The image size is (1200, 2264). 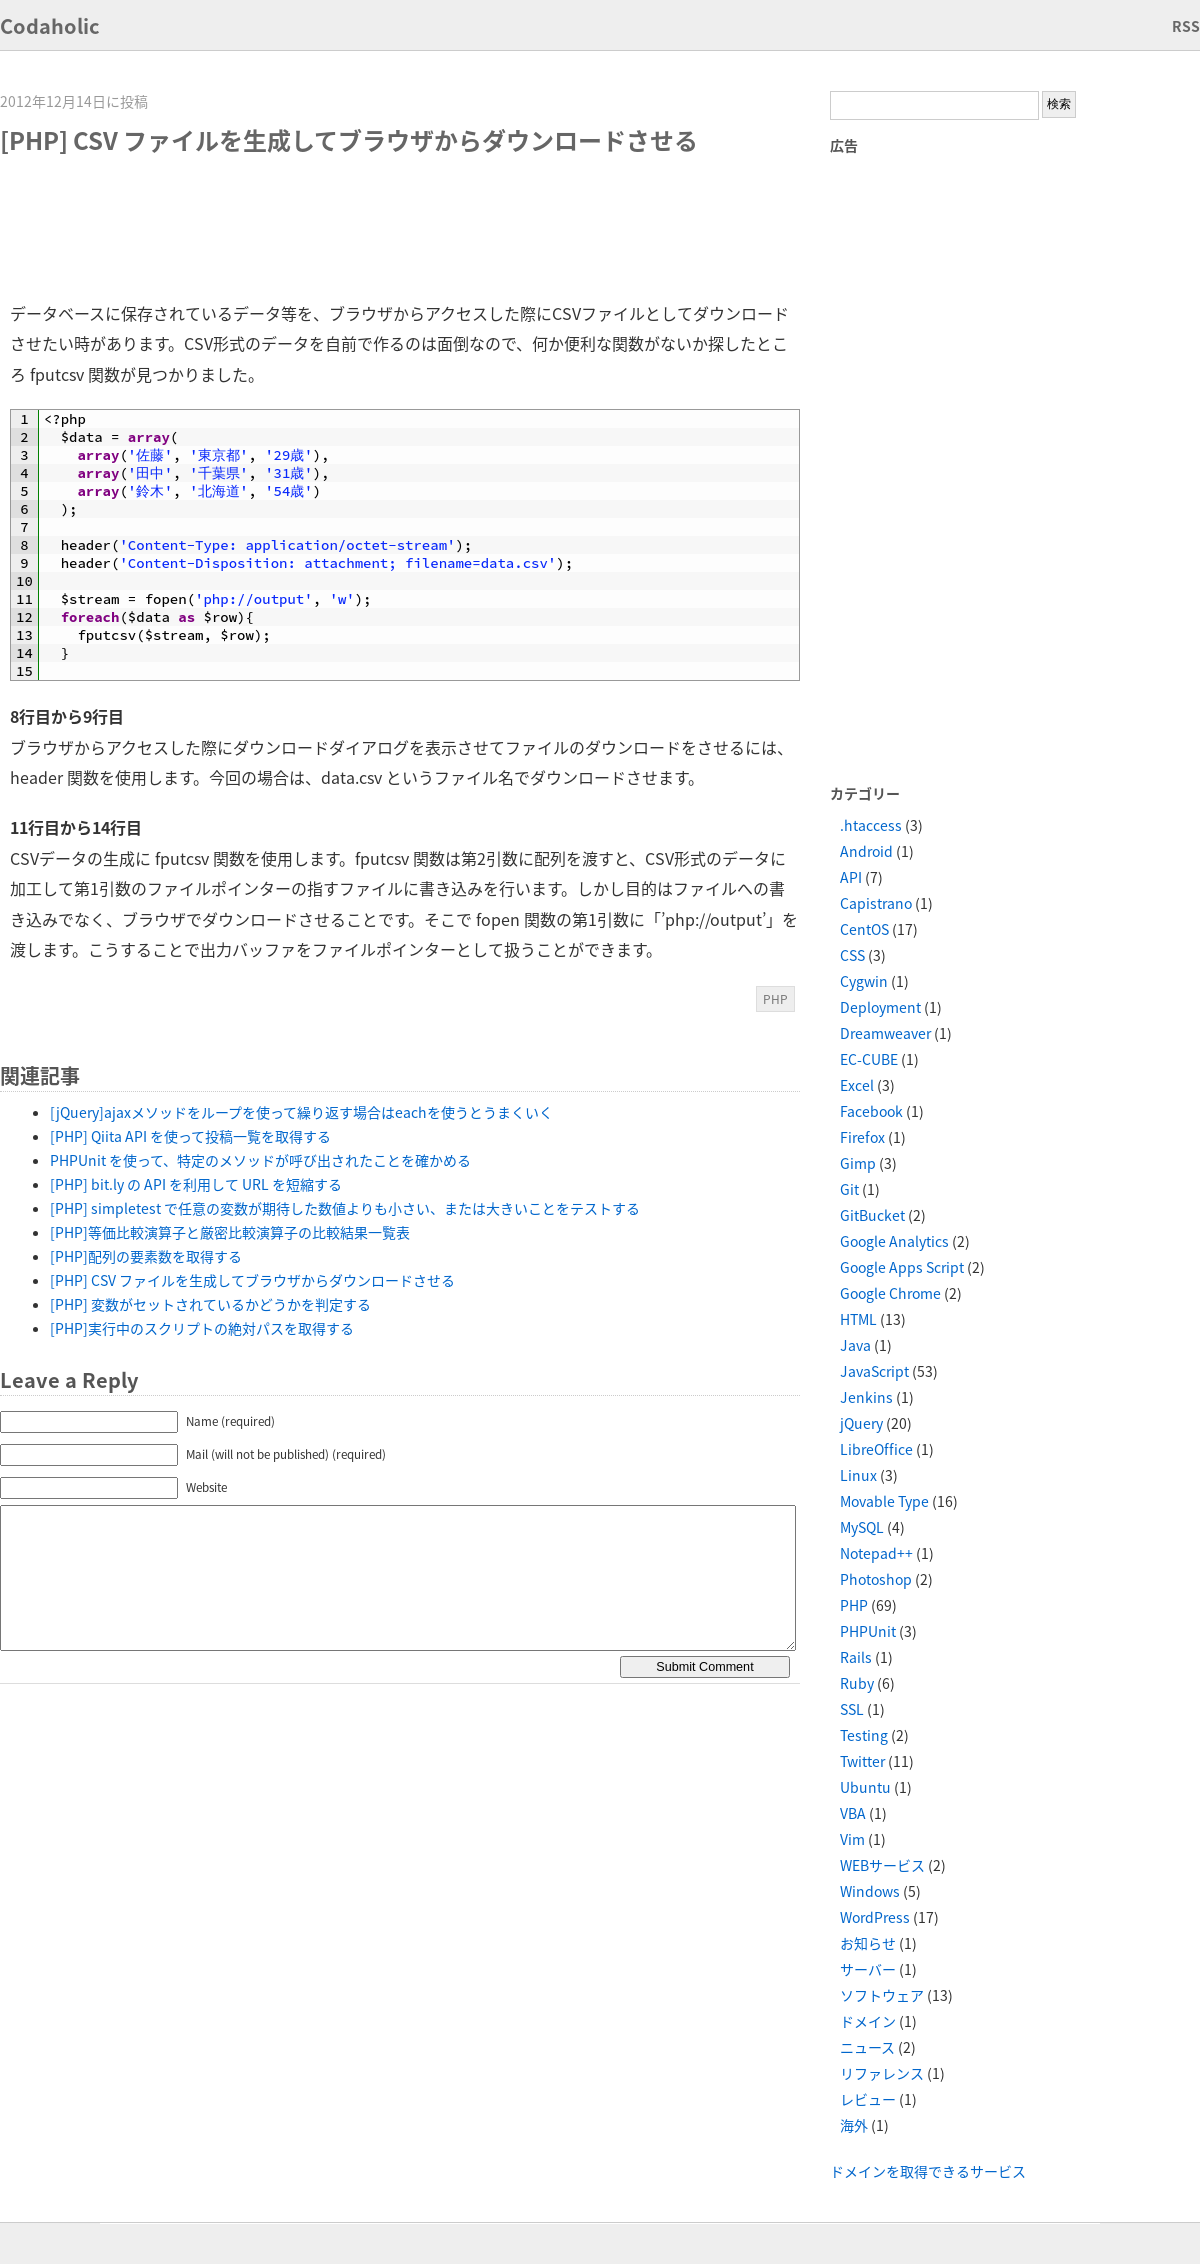 I want to click on Twitter, so click(x=862, y=1761).